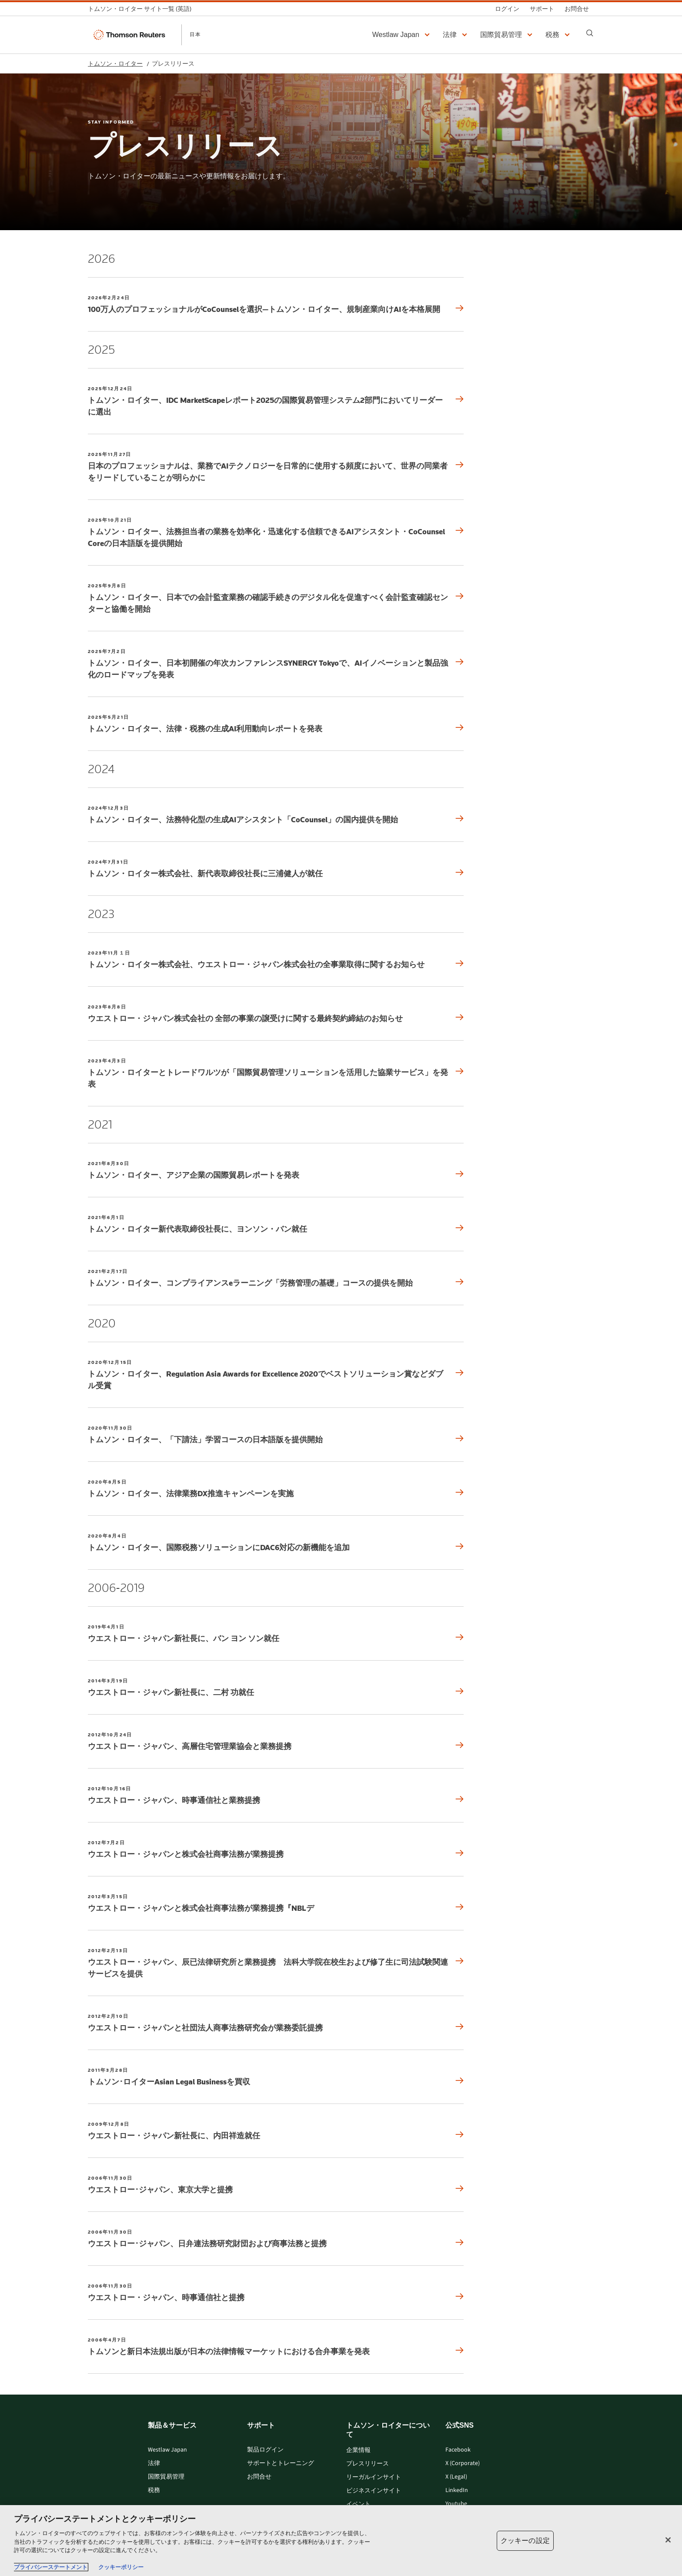 The image size is (682, 2576). What do you see at coordinates (167, 2450) in the screenshot?
I see `Westlaw Japan` at bounding box center [167, 2450].